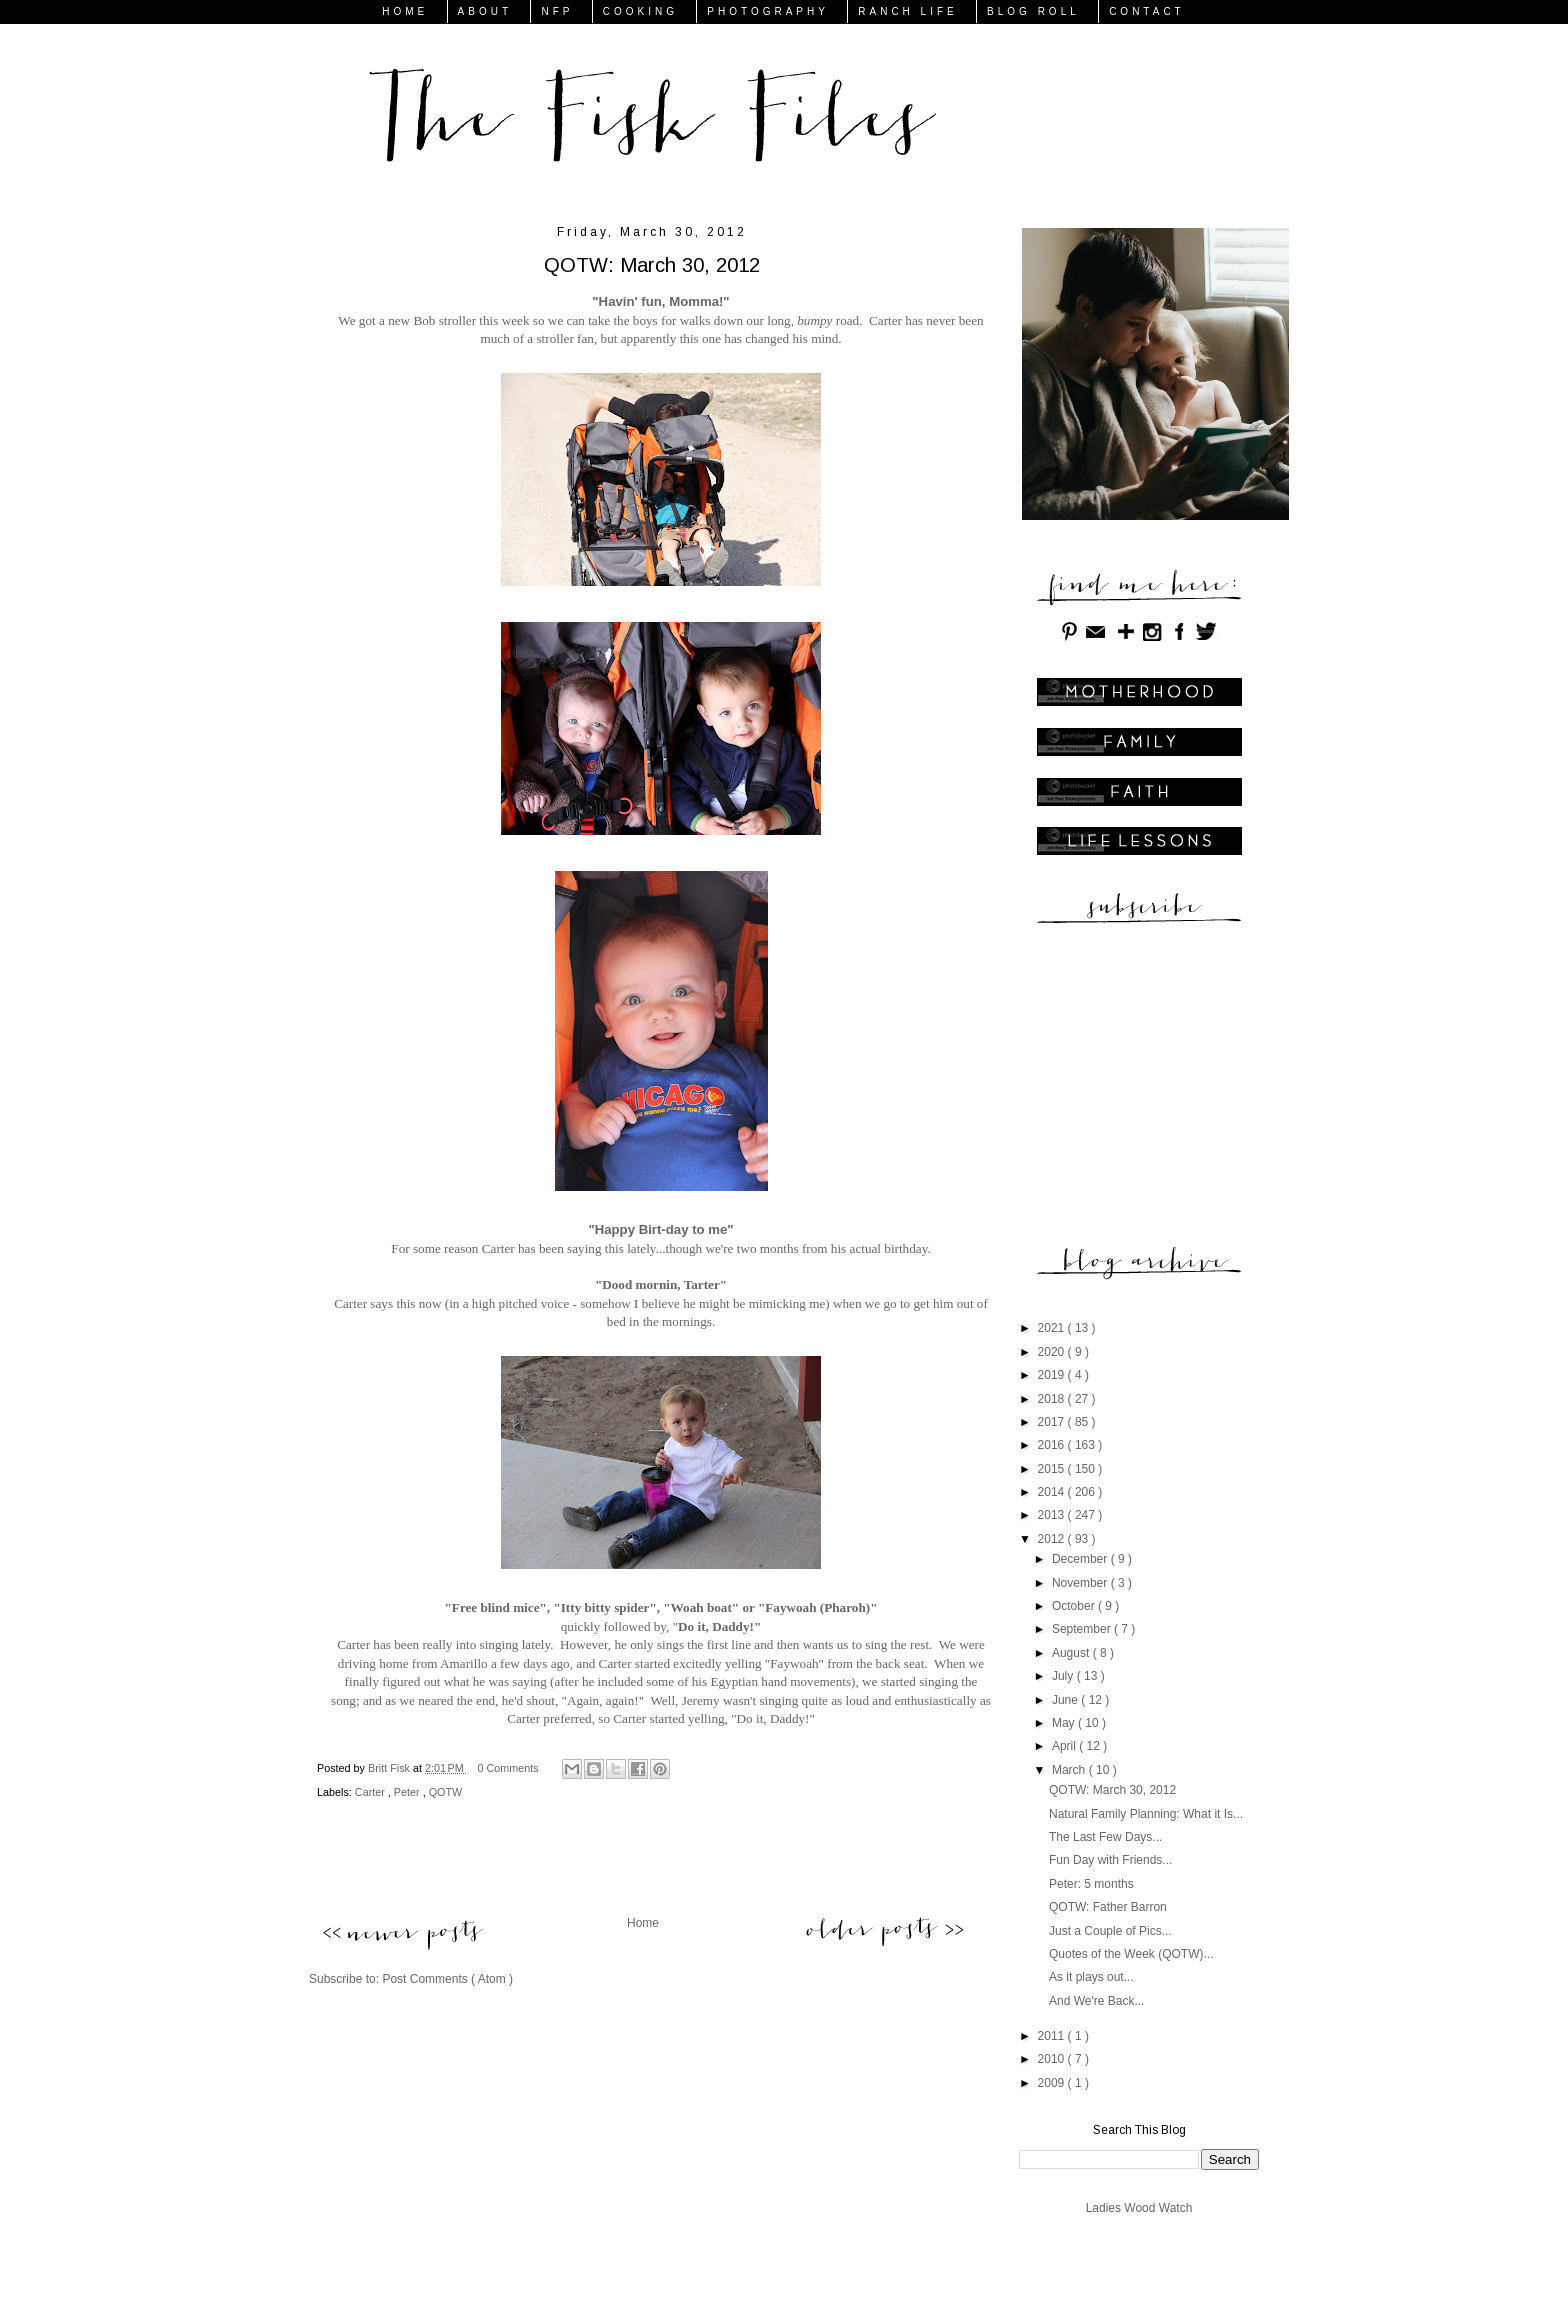 The image size is (1568, 2322). Describe the element at coordinates (508, 1768) in the screenshot. I see `0 Comments` at that location.